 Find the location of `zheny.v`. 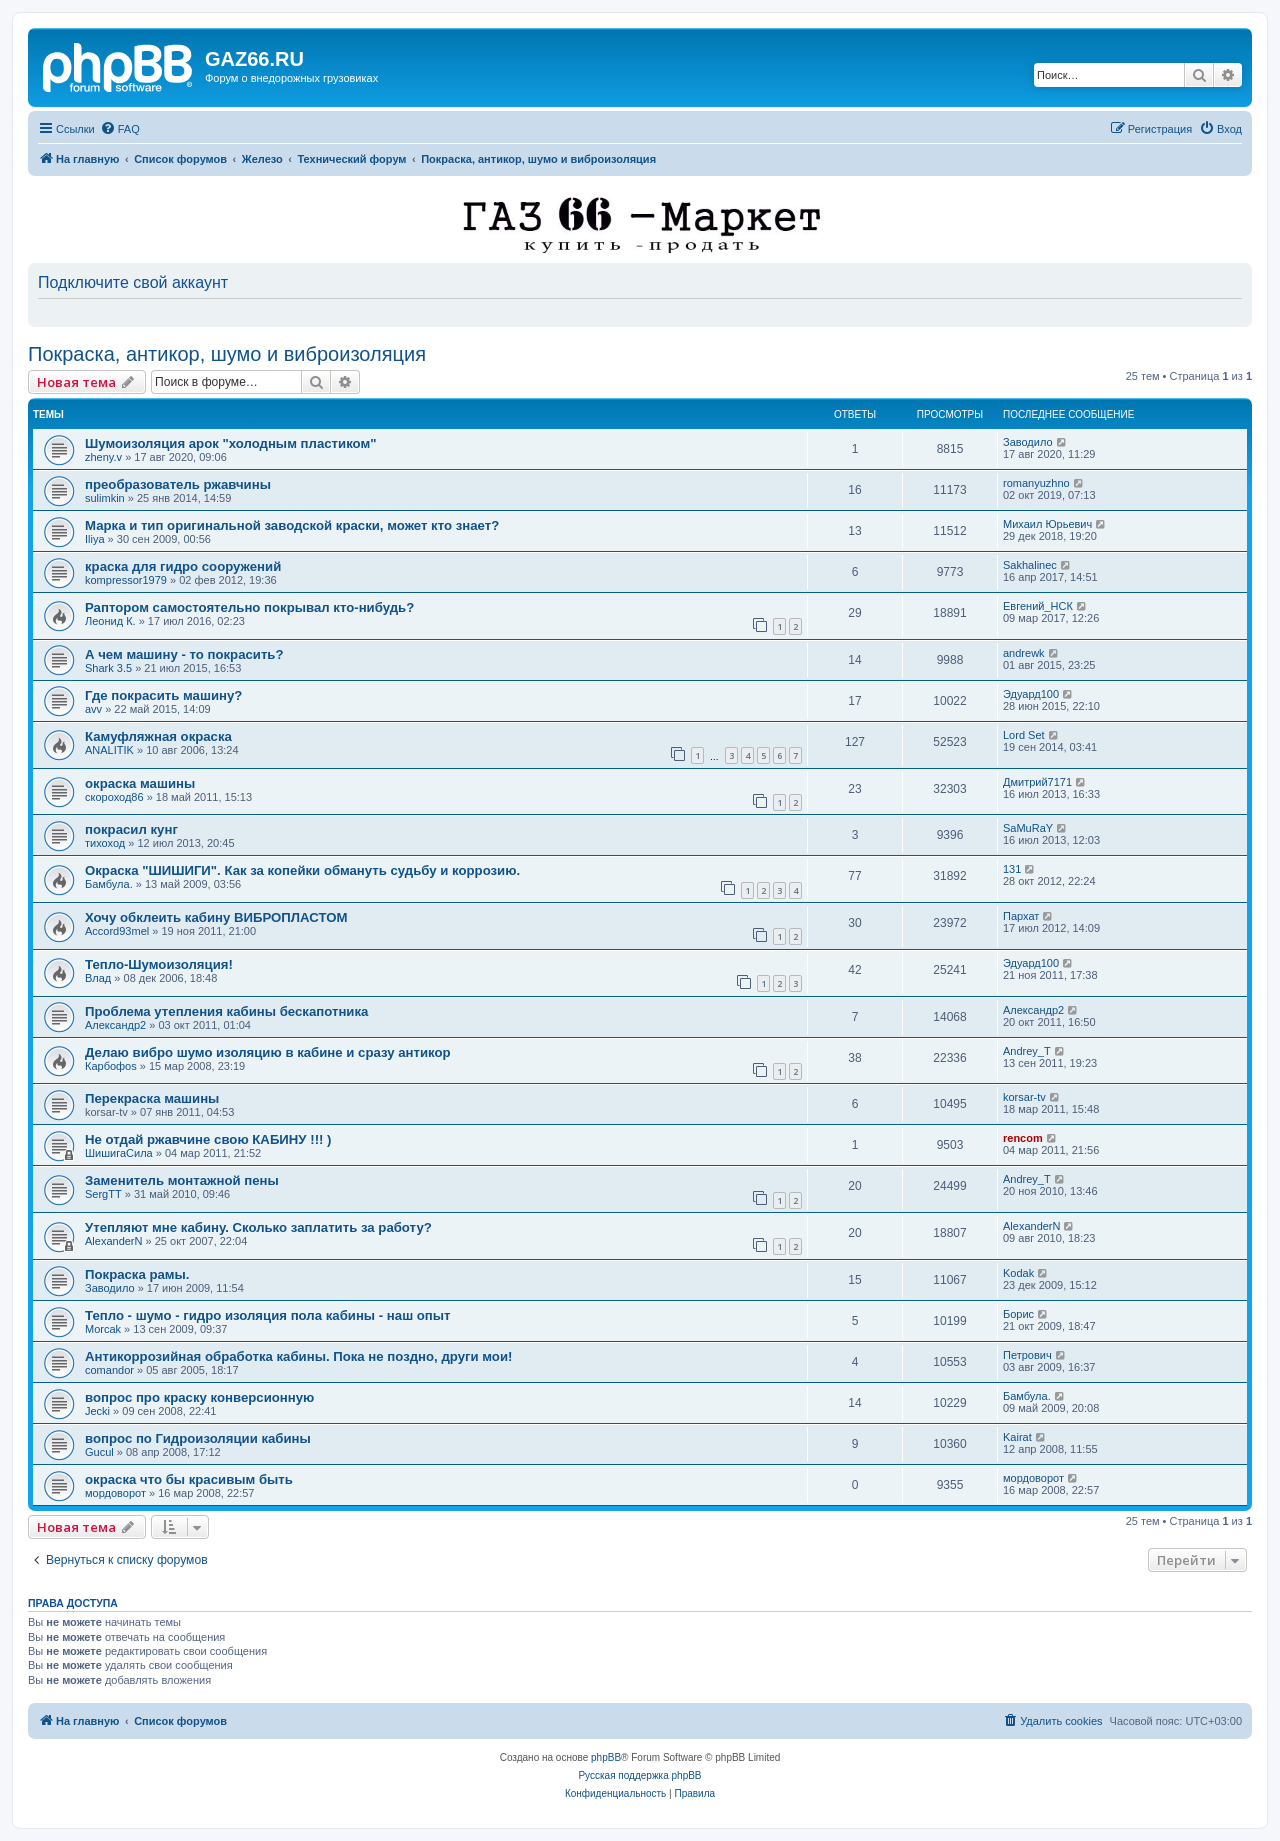

zheny.v is located at coordinates (103, 457).